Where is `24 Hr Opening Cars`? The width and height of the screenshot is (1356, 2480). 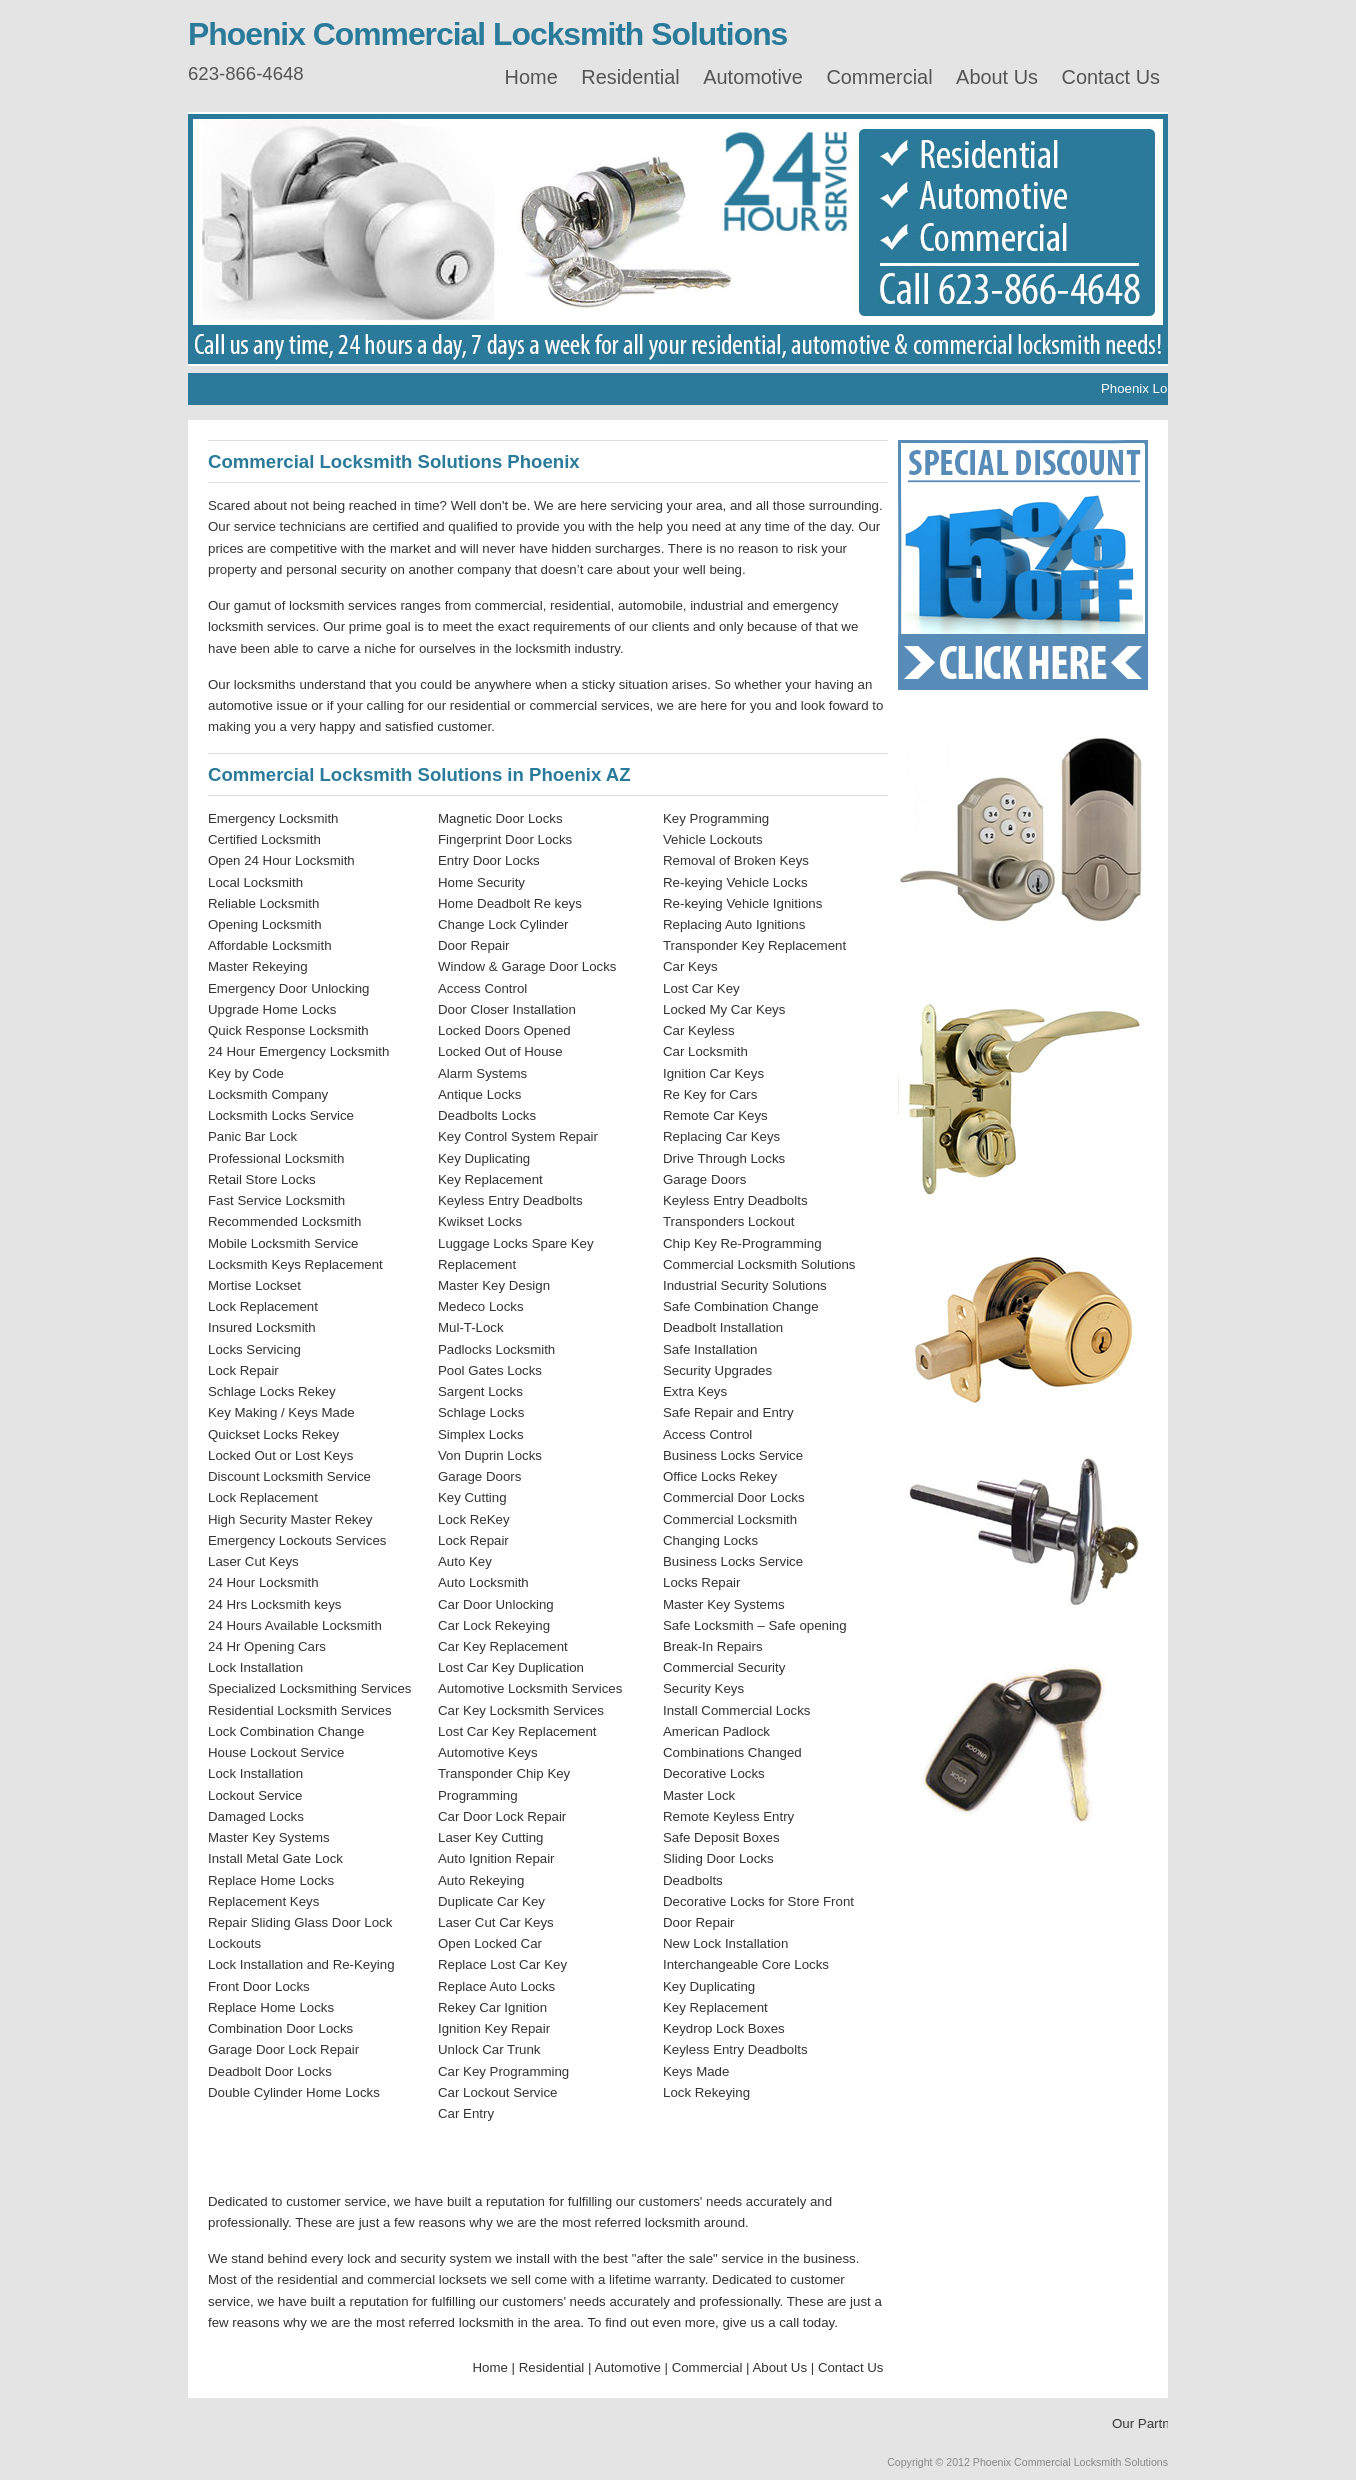 24 Hr Opening Cars is located at coordinates (267, 1646).